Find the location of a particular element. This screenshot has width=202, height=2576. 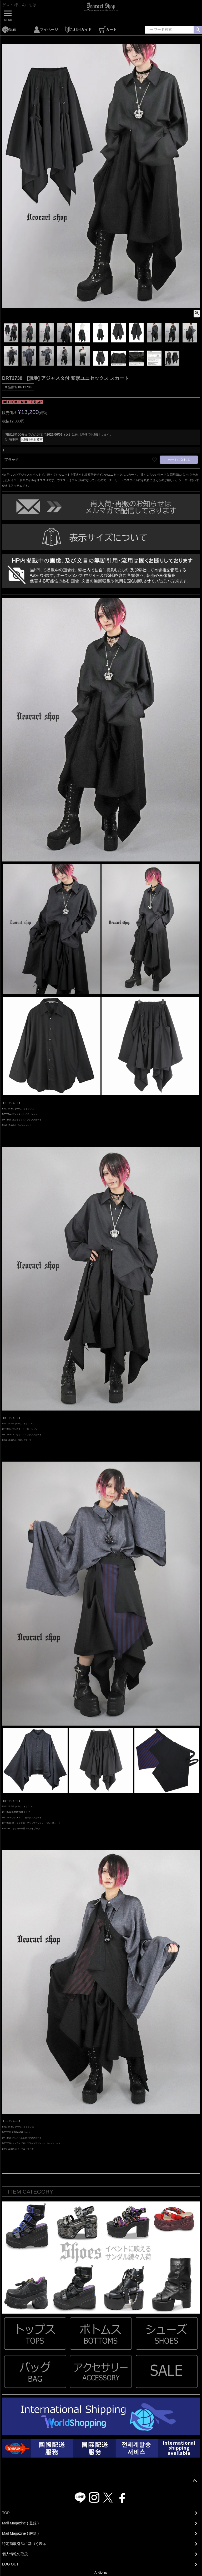

マイページ is located at coordinates (46, 29).